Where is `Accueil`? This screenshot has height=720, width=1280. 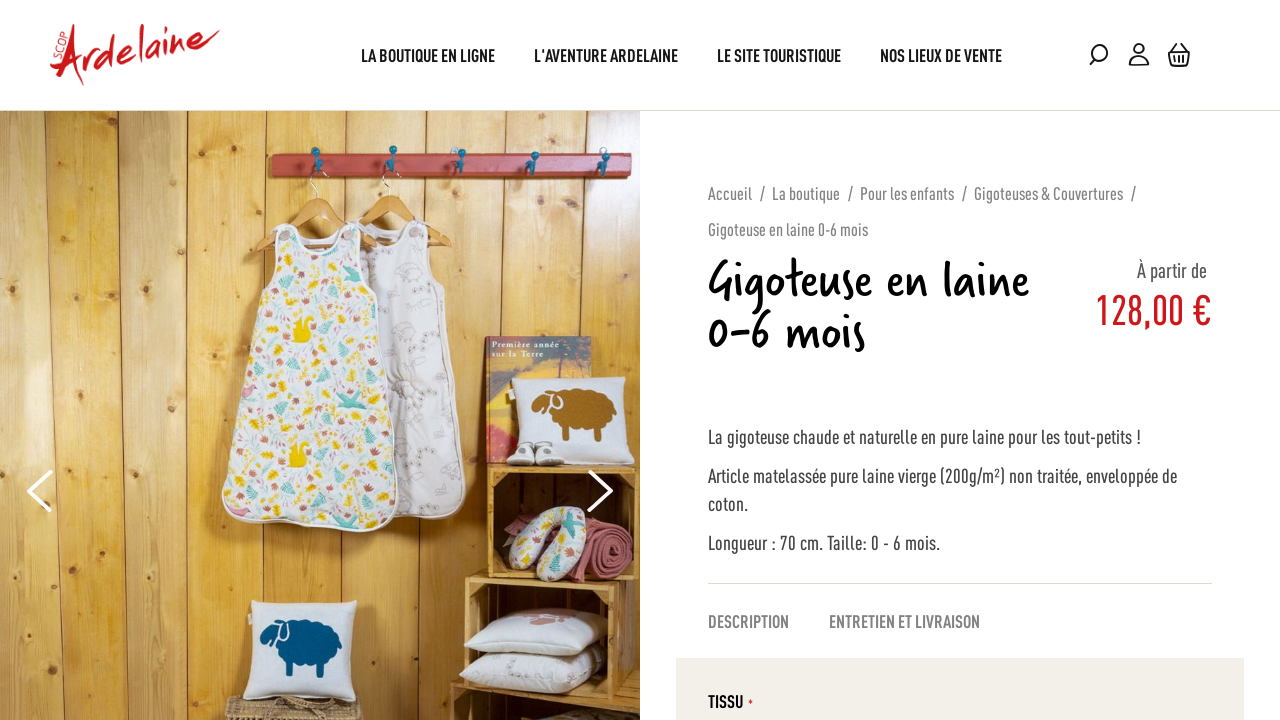
Accueil is located at coordinates (730, 192).